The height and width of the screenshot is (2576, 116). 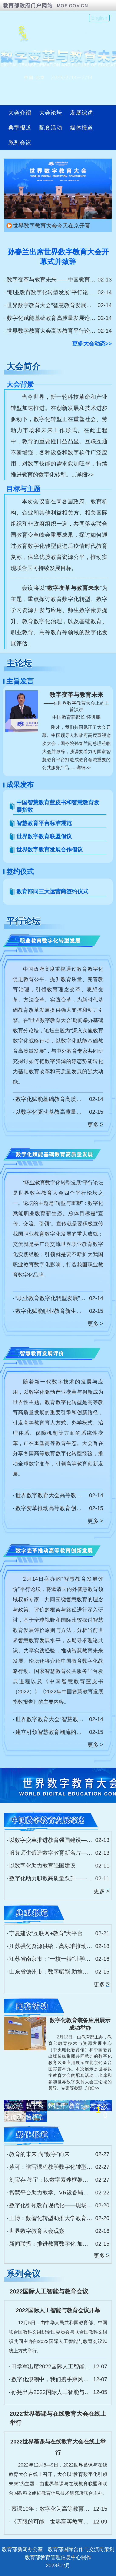 I want to click on 媒体报道, so click(x=81, y=127).